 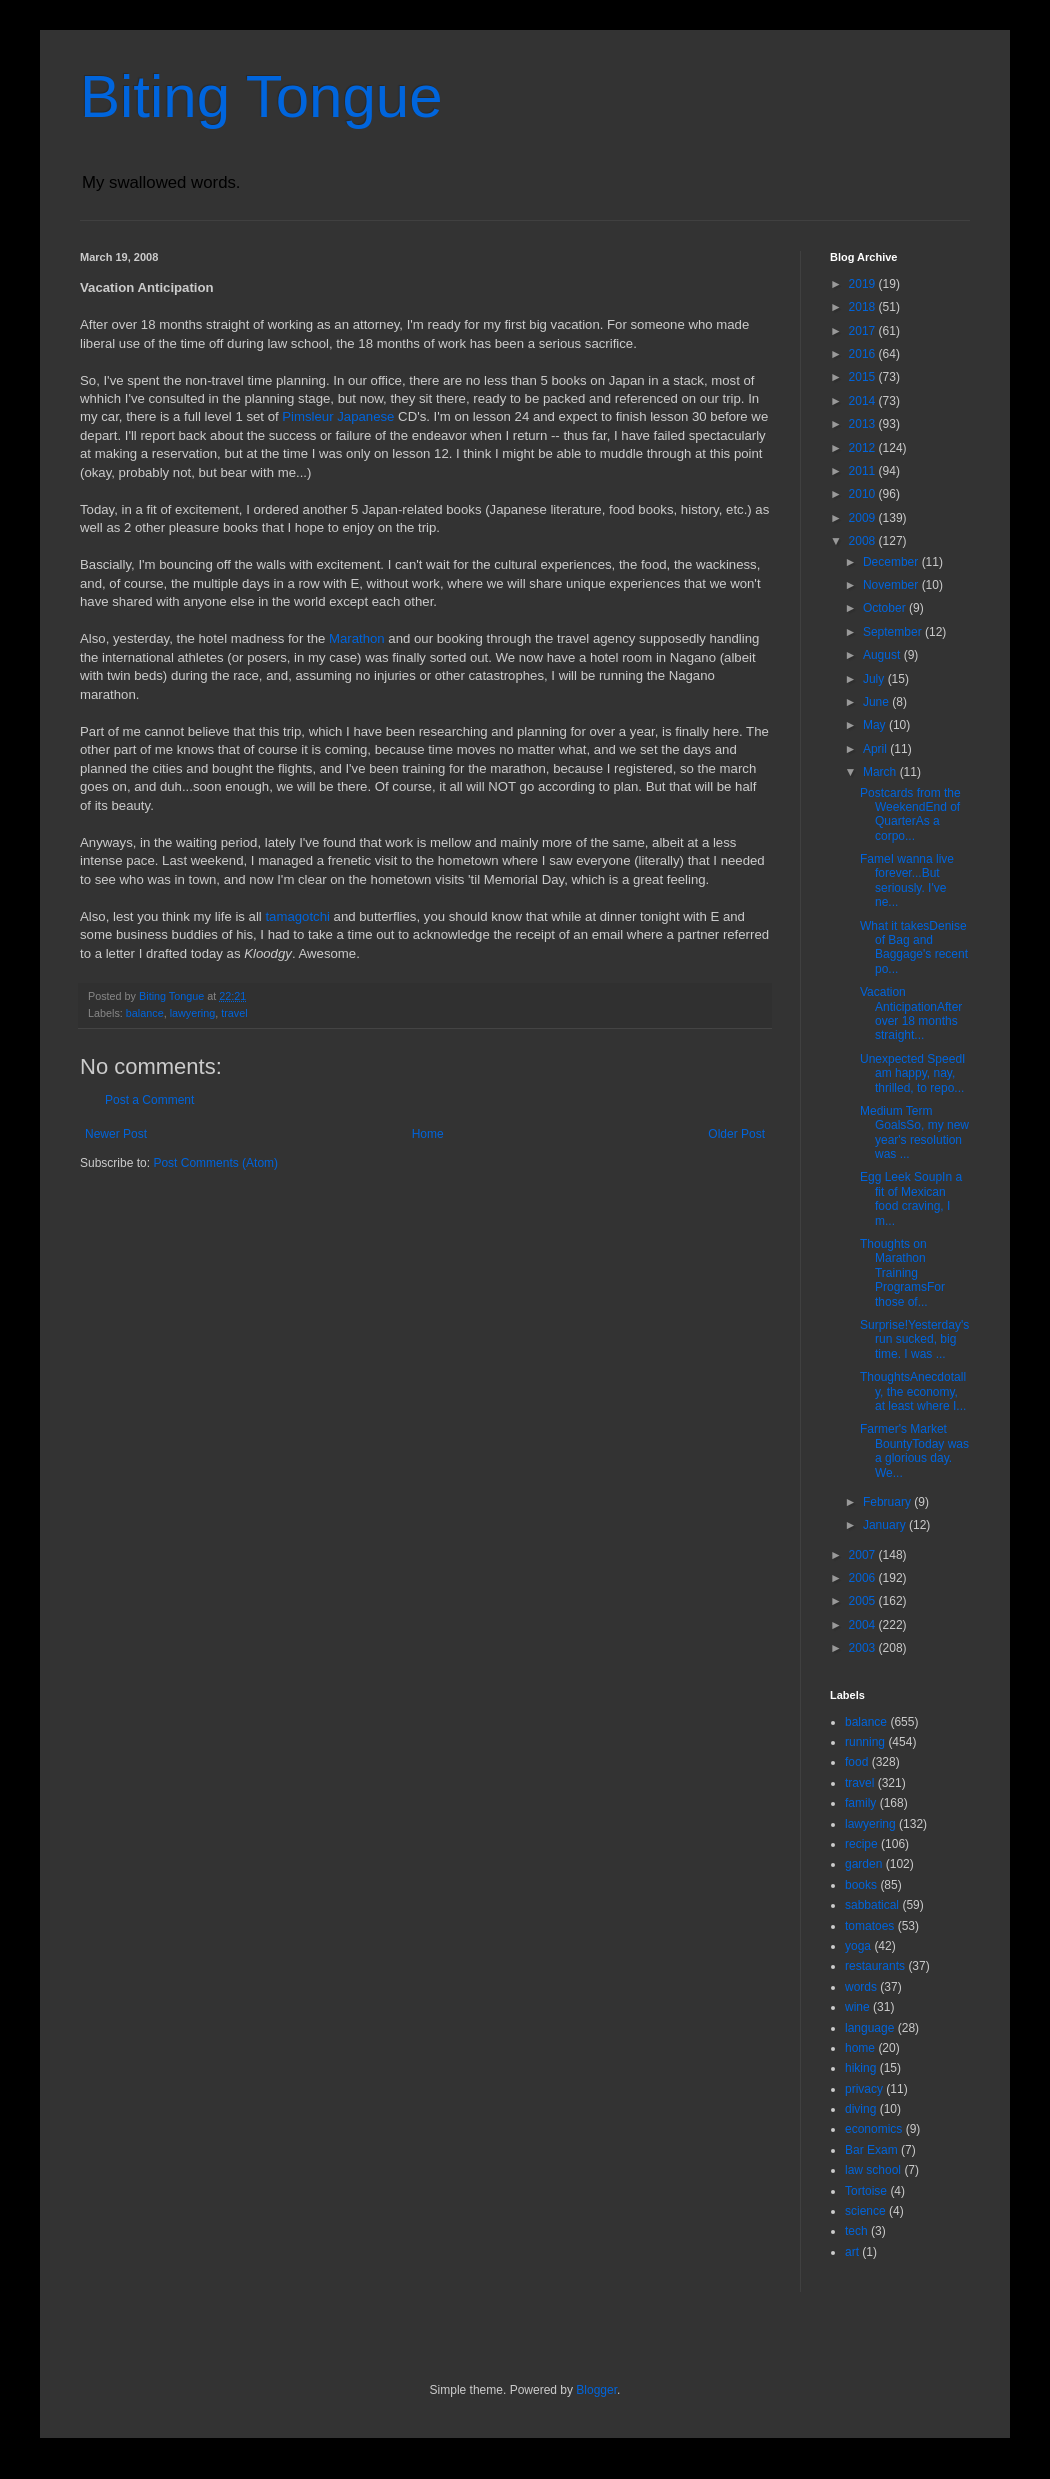 I want to click on Pimsleur Japanese, so click(x=338, y=416).